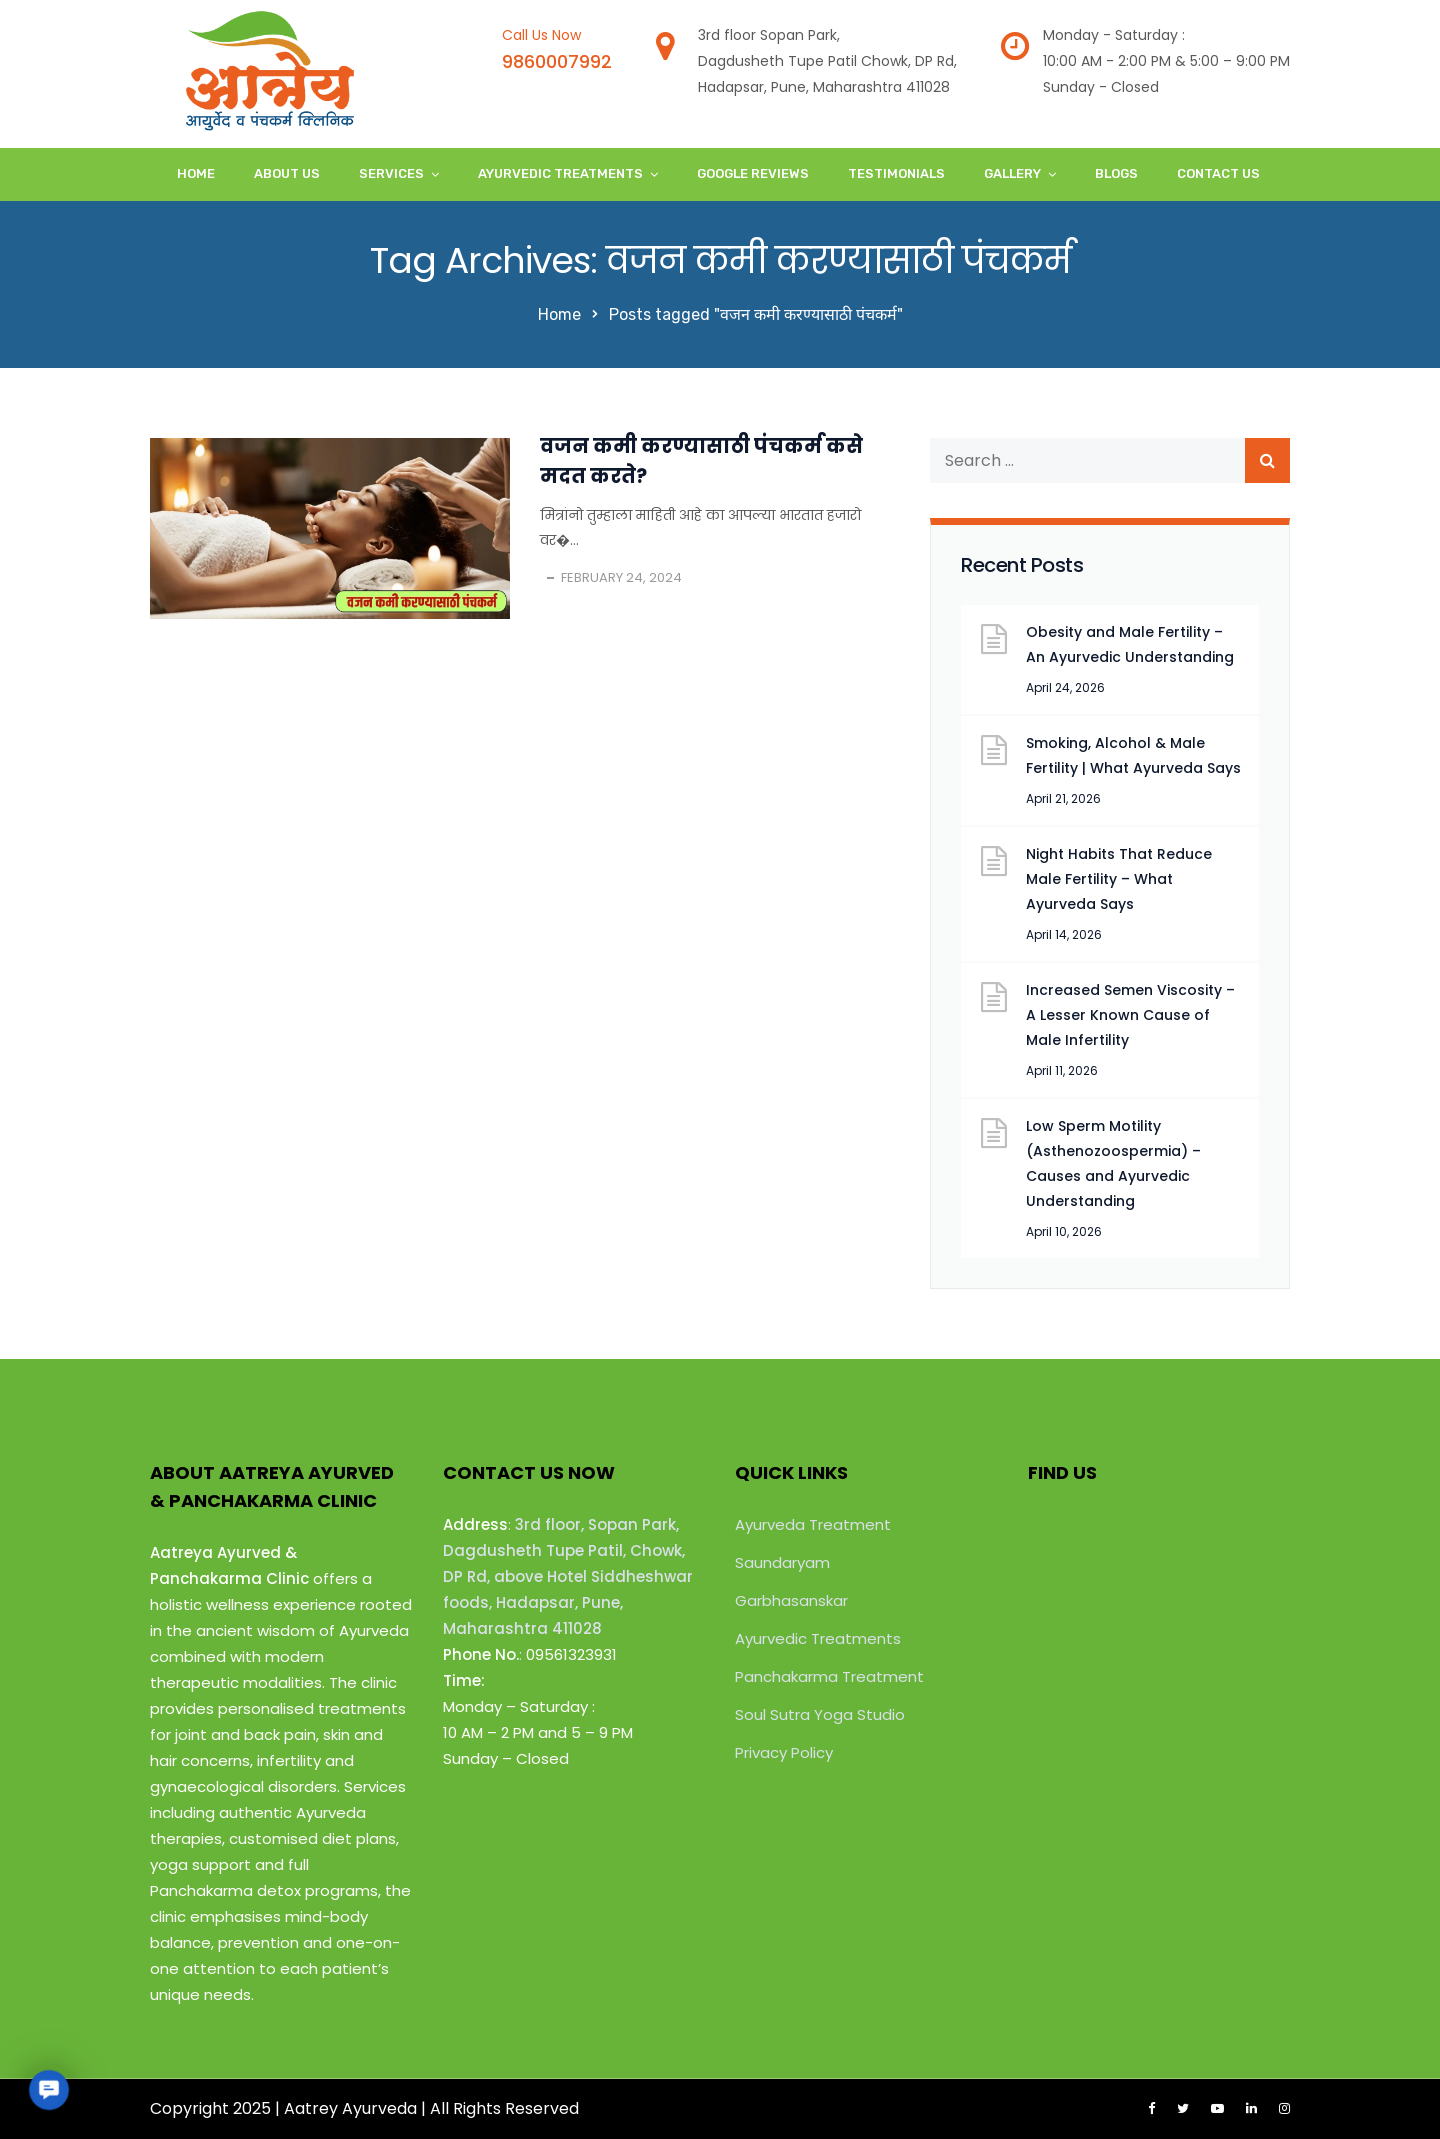  I want to click on Privacy Policy, so click(784, 1752).